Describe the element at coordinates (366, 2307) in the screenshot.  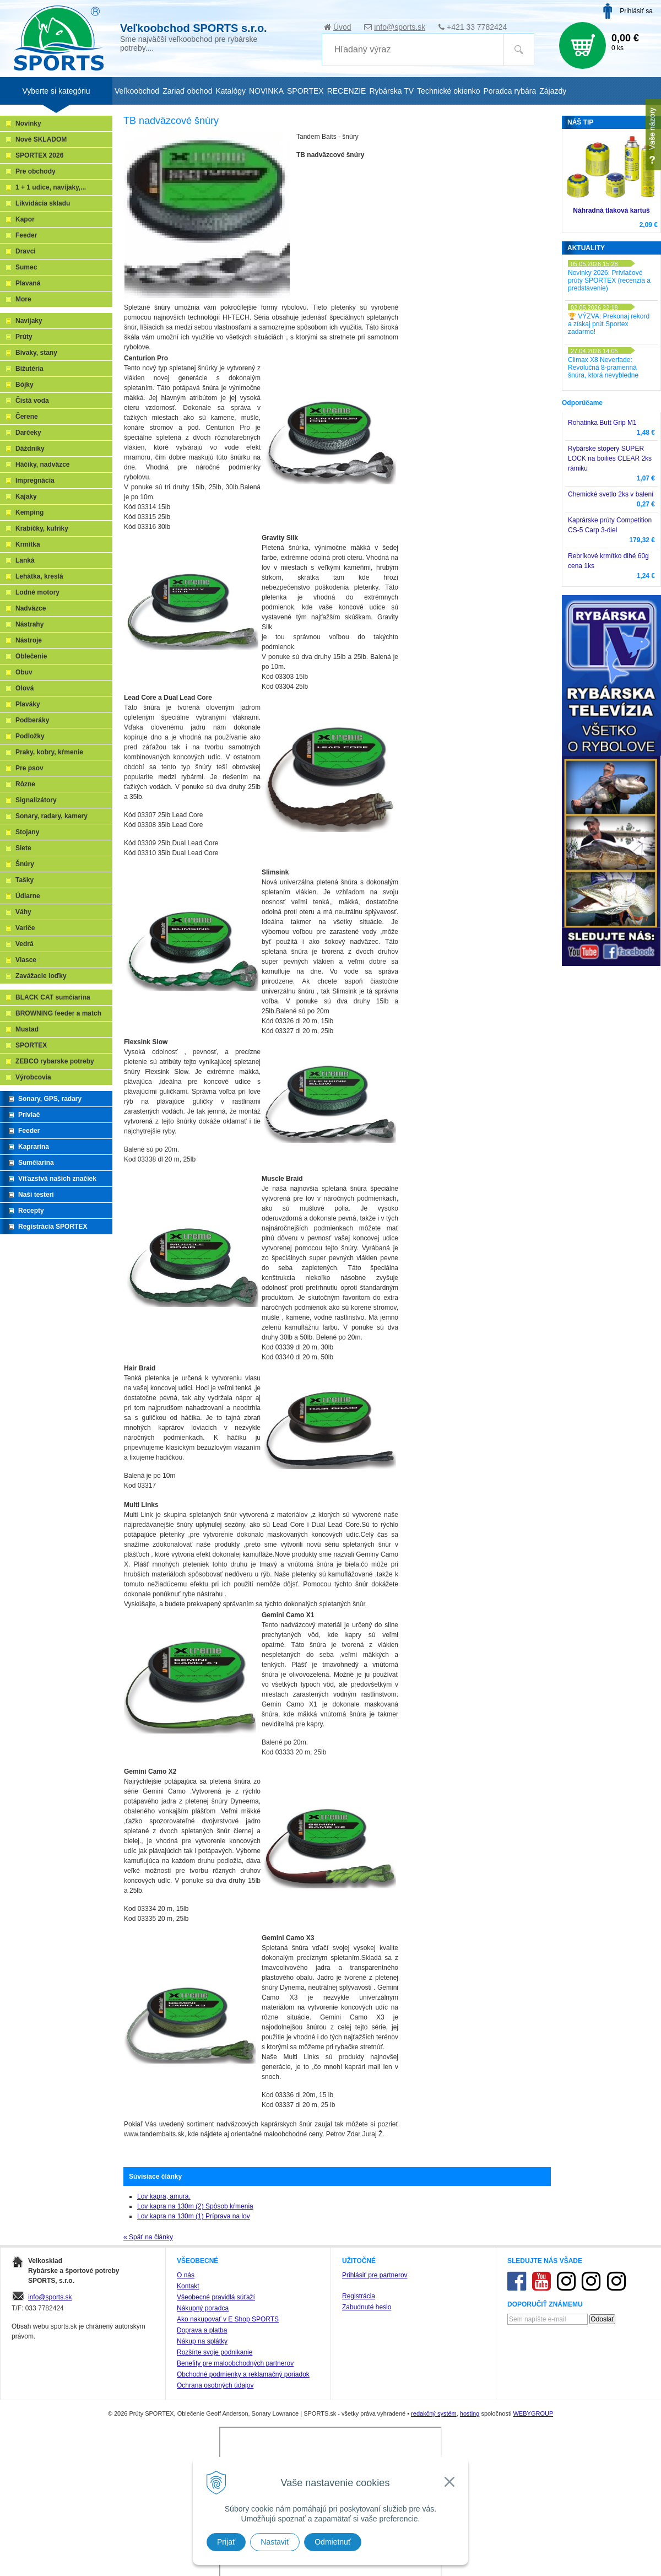
I see `Zabudnuté heslo` at that location.